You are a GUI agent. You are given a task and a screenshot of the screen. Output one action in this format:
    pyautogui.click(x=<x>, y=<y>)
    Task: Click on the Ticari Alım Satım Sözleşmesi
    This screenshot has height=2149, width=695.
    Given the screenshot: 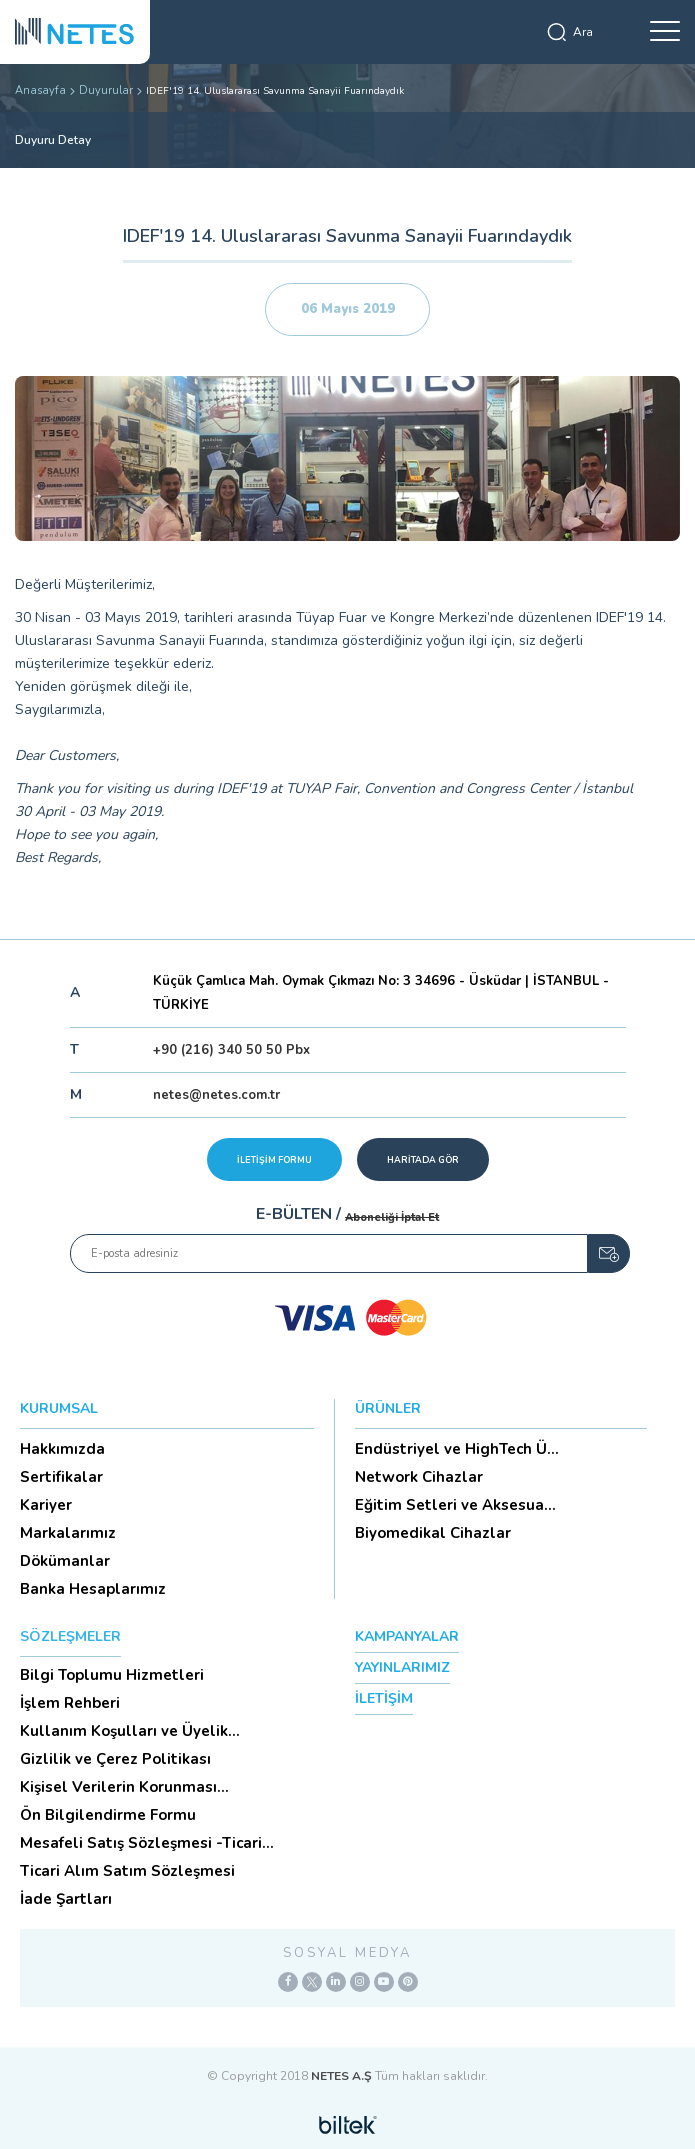 What is the action you would take?
    pyautogui.click(x=127, y=1871)
    